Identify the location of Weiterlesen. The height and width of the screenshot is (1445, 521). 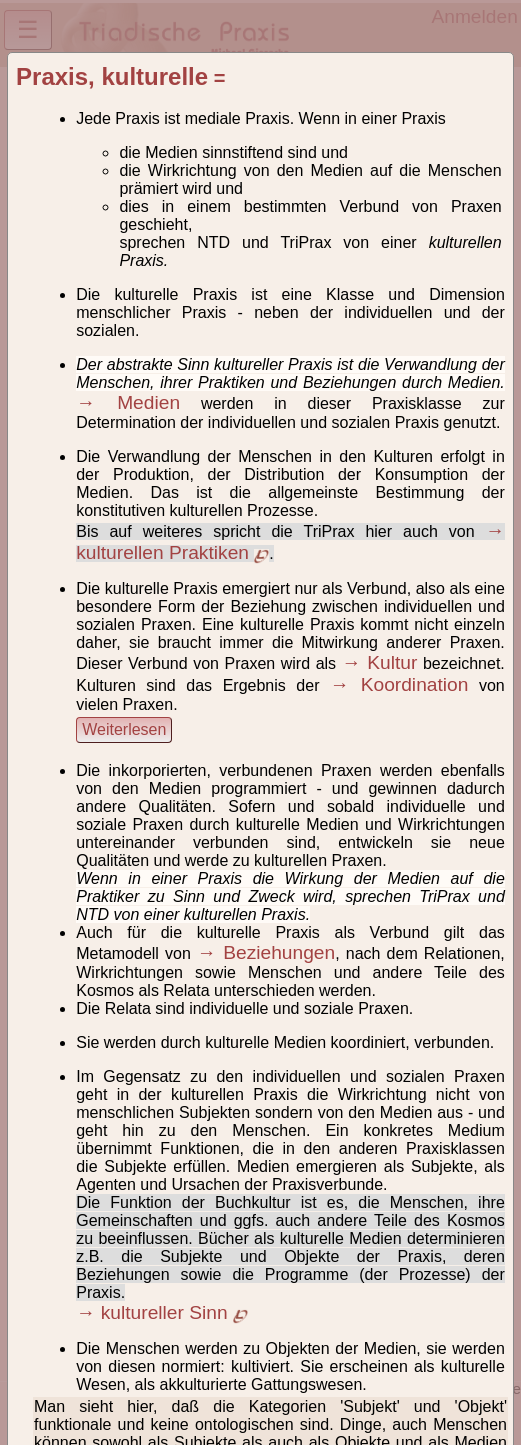
(124, 729).